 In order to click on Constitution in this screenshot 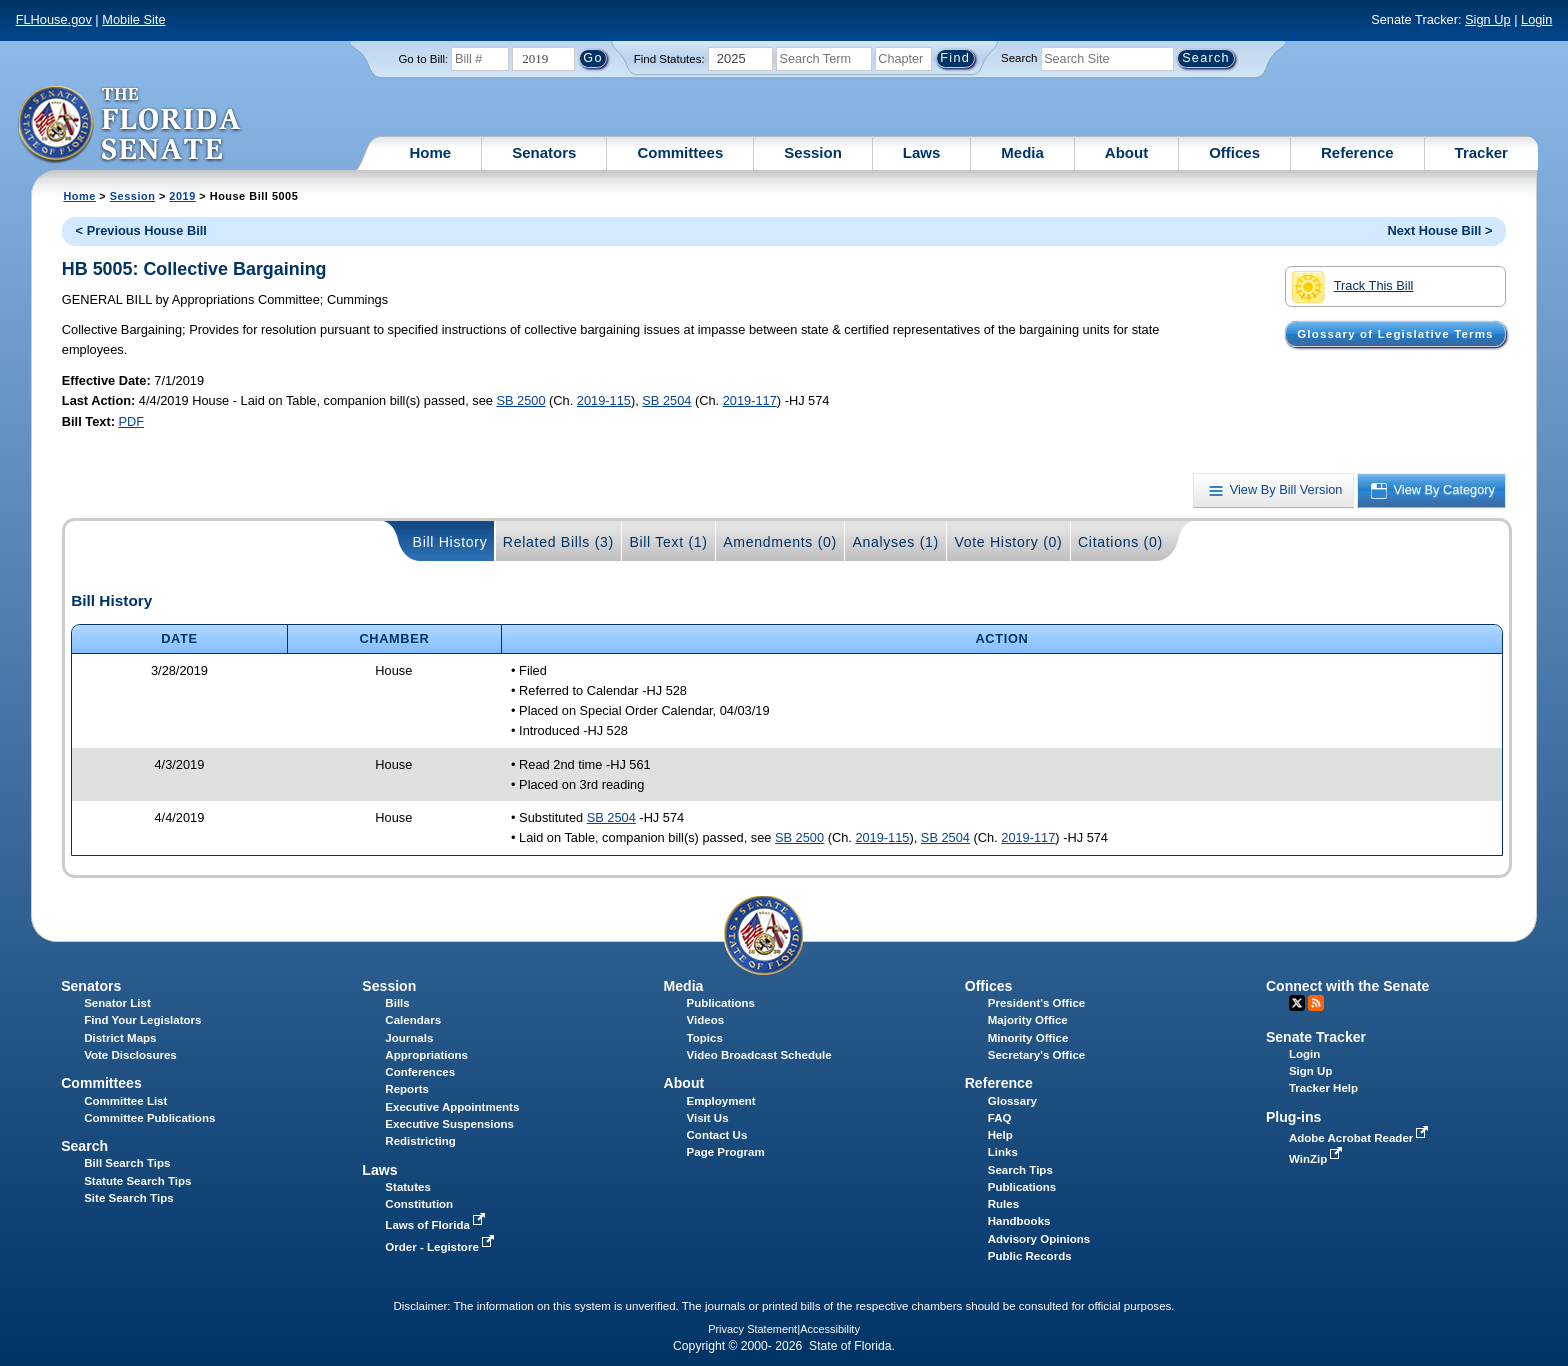, I will do `click(419, 1204)`.